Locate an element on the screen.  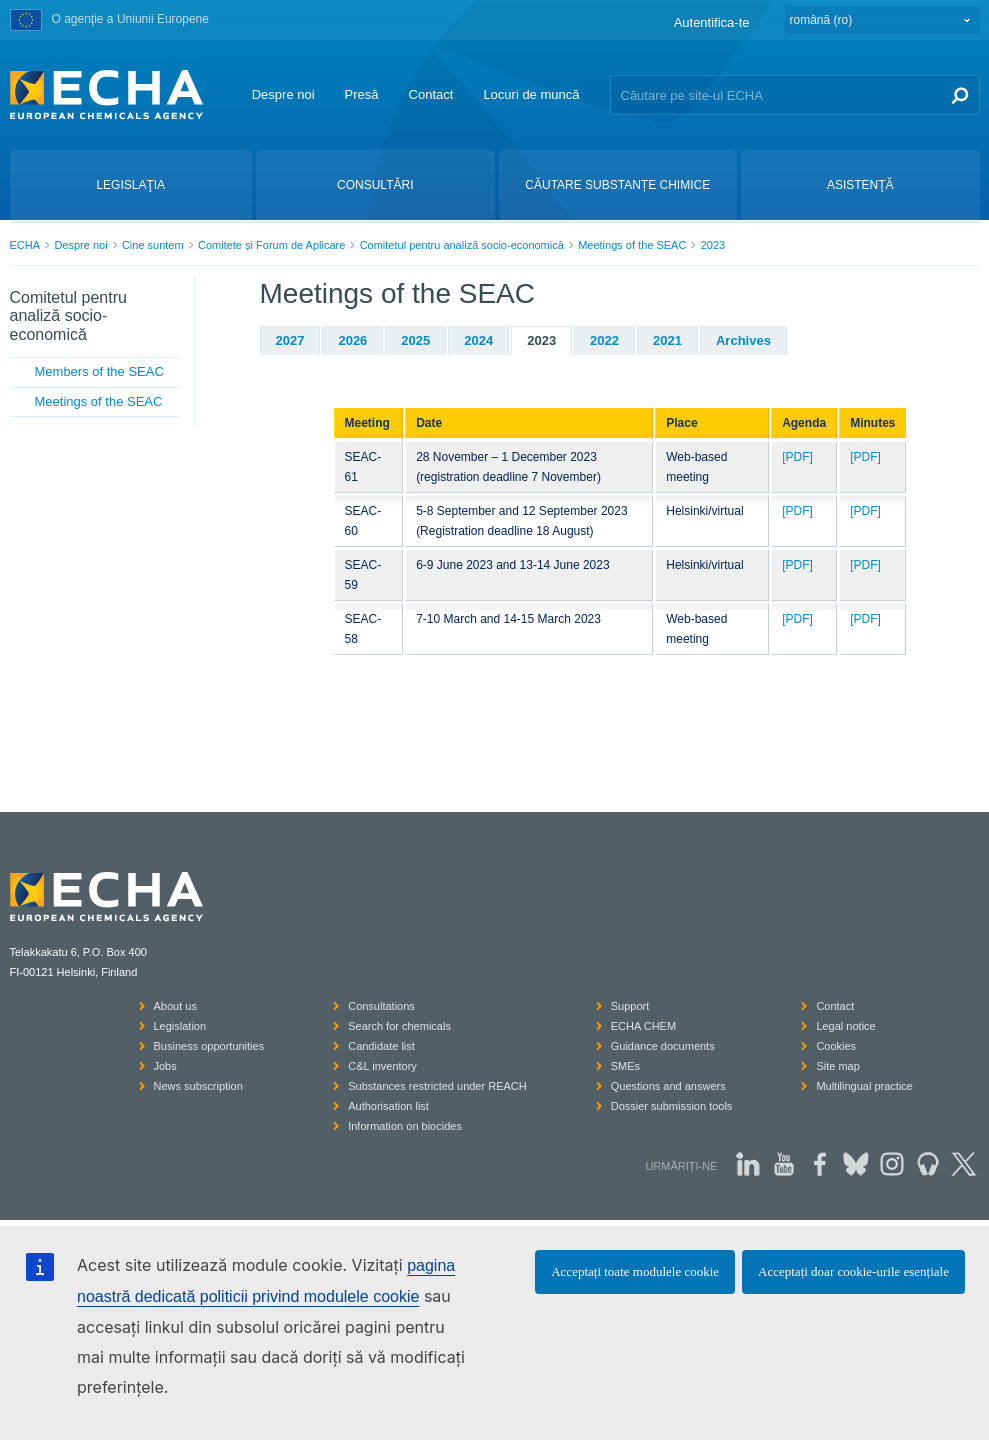
SMEs is located at coordinates (625, 1066).